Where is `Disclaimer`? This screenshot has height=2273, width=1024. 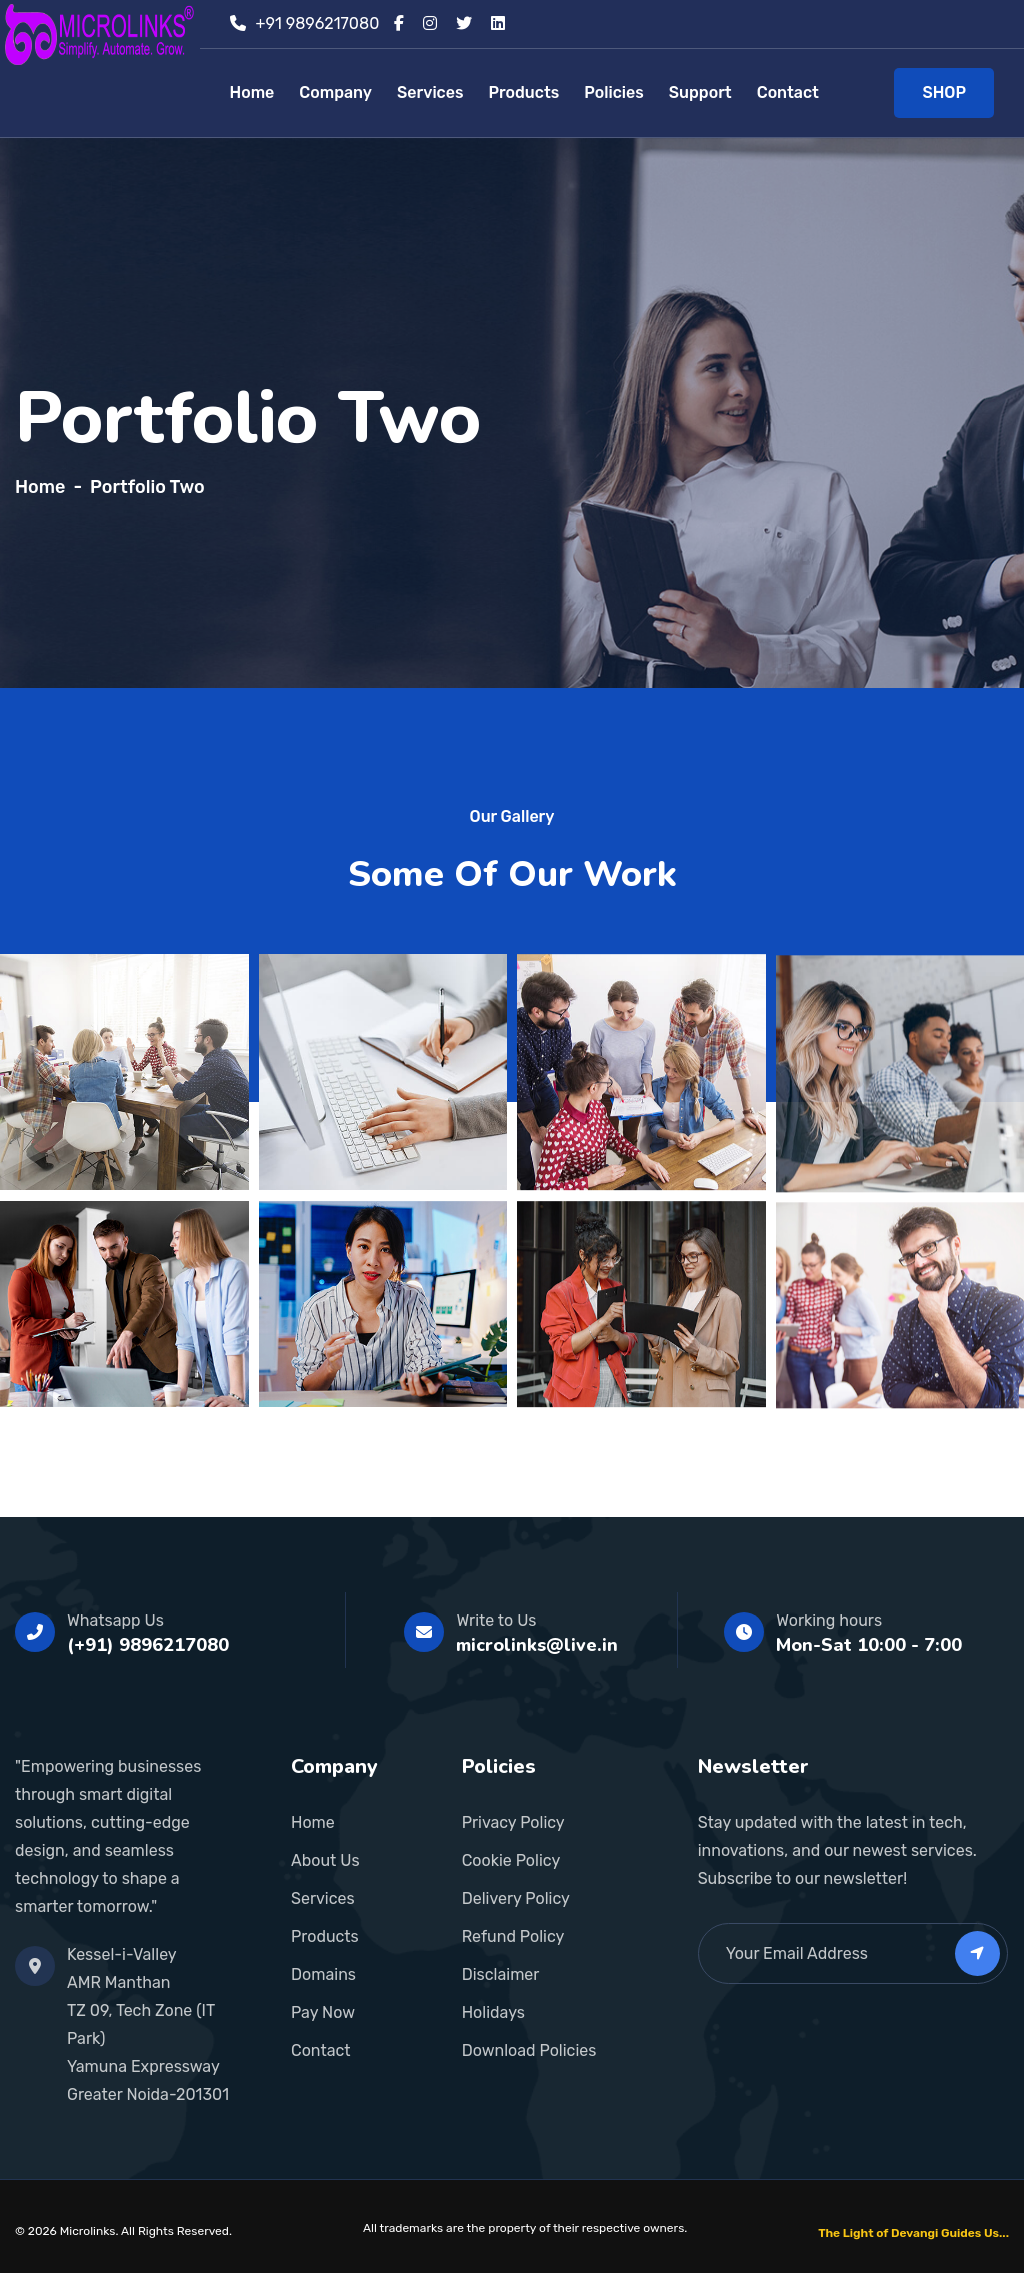 Disclaimer is located at coordinates (501, 1974).